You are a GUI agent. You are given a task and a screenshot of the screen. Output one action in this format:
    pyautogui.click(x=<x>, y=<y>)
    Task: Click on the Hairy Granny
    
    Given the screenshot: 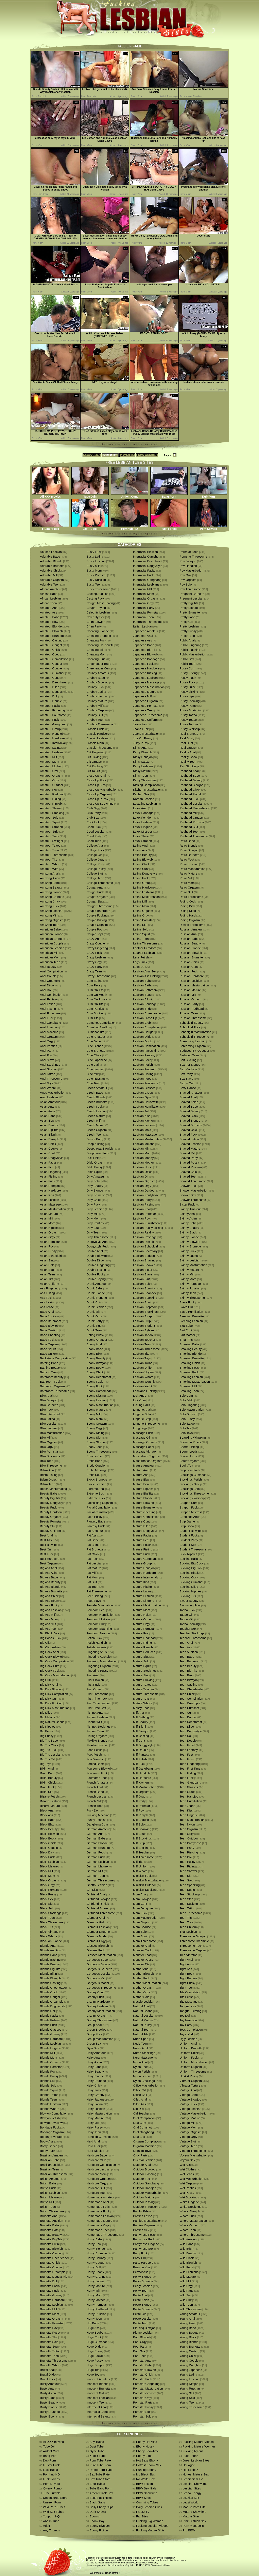 What is the action you would take?
    pyautogui.click(x=95, y=2094)
    